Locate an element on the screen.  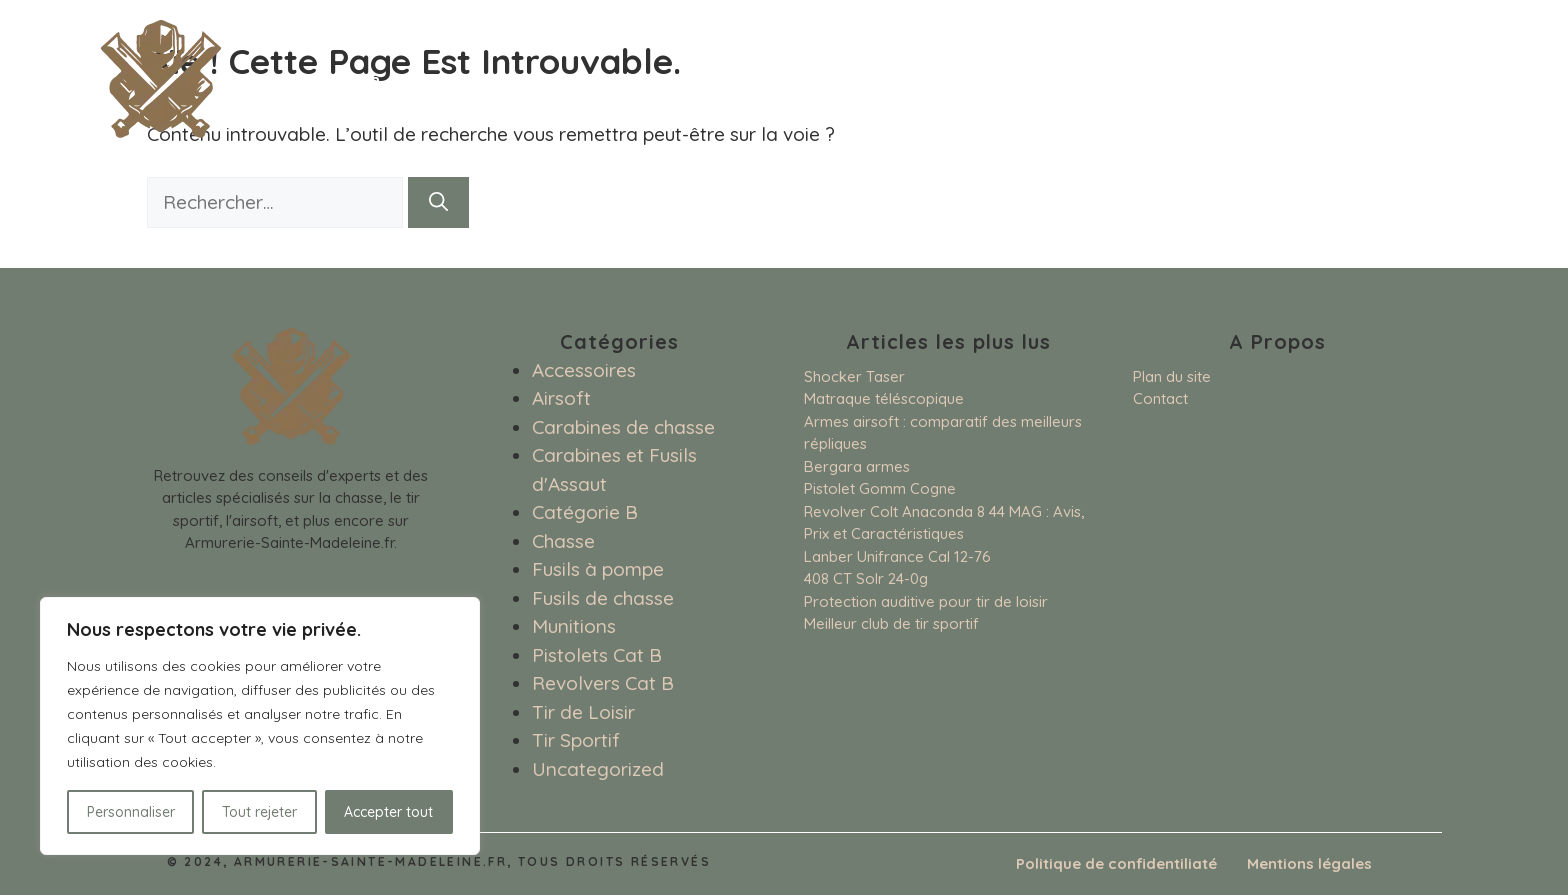
Accepter tout is located at coordinates (388, 812).